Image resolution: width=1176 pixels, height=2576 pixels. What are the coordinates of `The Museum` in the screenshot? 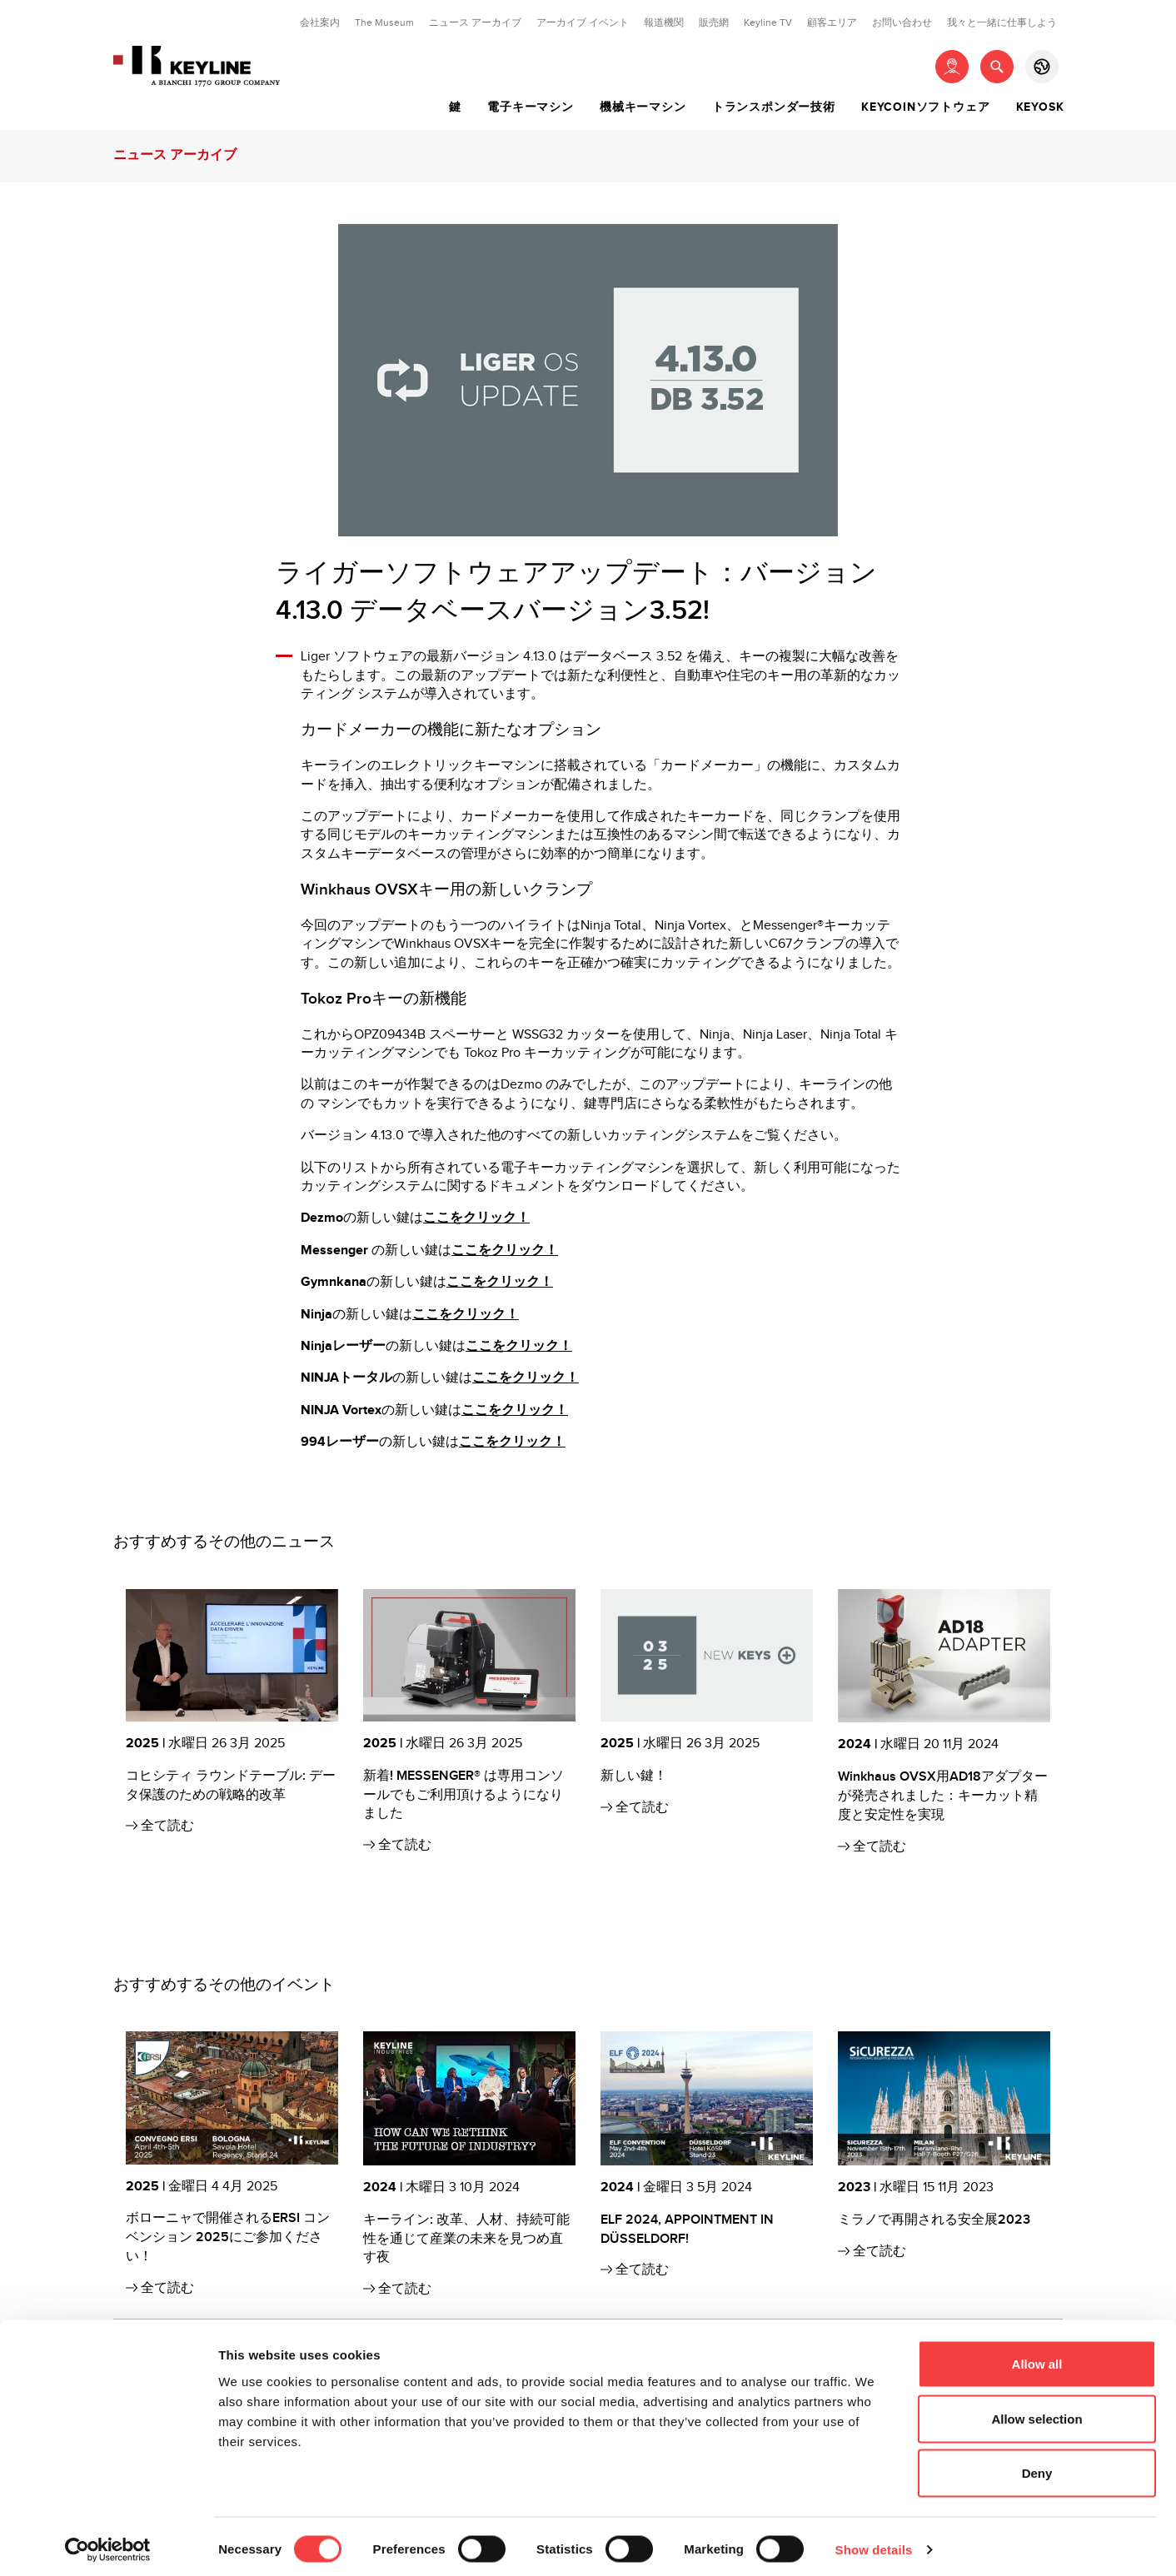 It's located at (384, 22).